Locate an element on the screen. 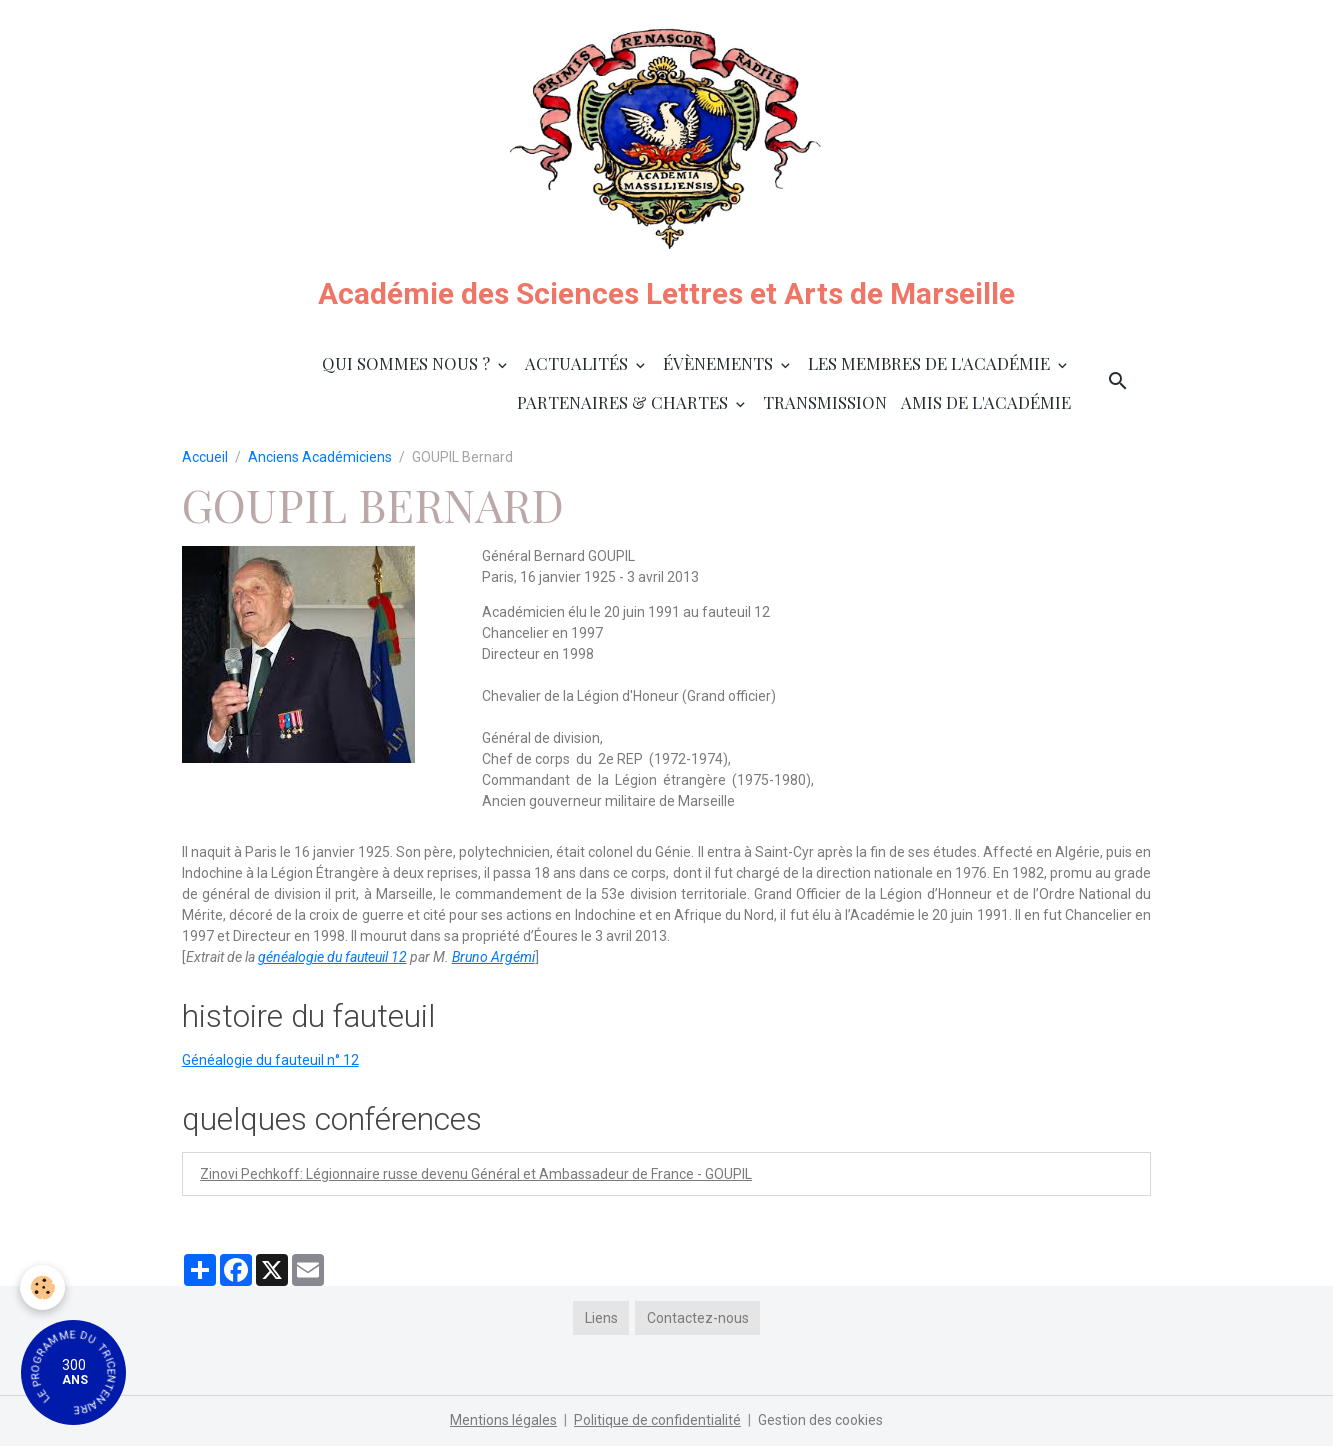 The width and height of the screenshot is (1333, 1446). généalogie du fauteuil 12 is located at coordinates (332, 957).